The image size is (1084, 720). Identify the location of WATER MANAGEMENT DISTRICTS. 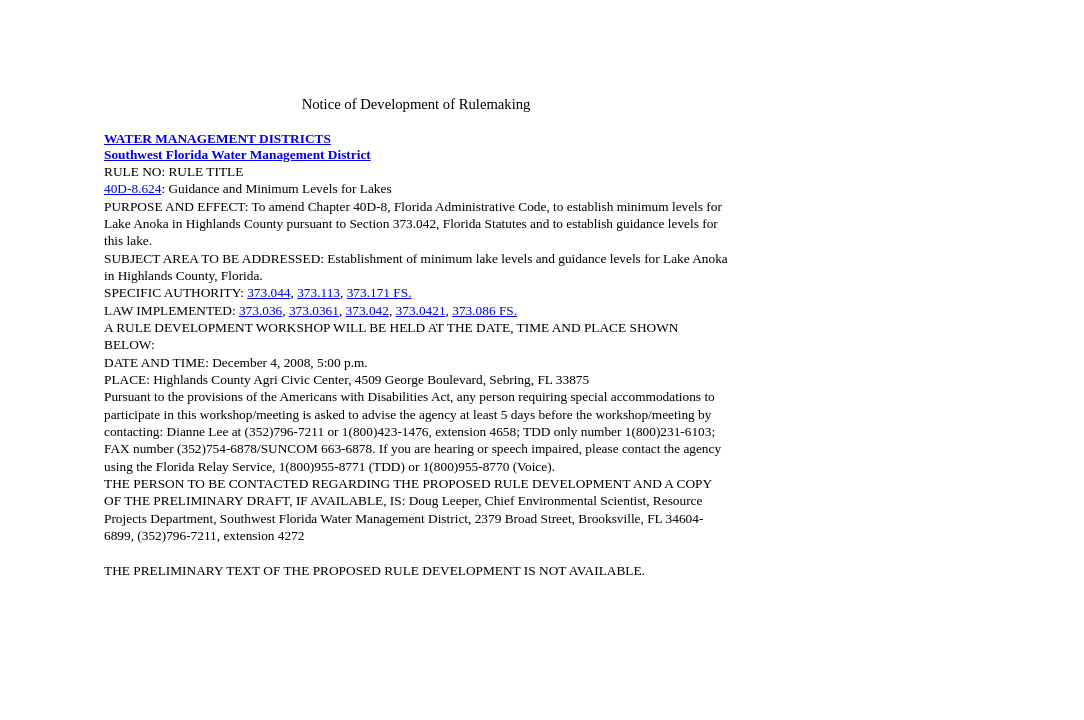
(217, 138).